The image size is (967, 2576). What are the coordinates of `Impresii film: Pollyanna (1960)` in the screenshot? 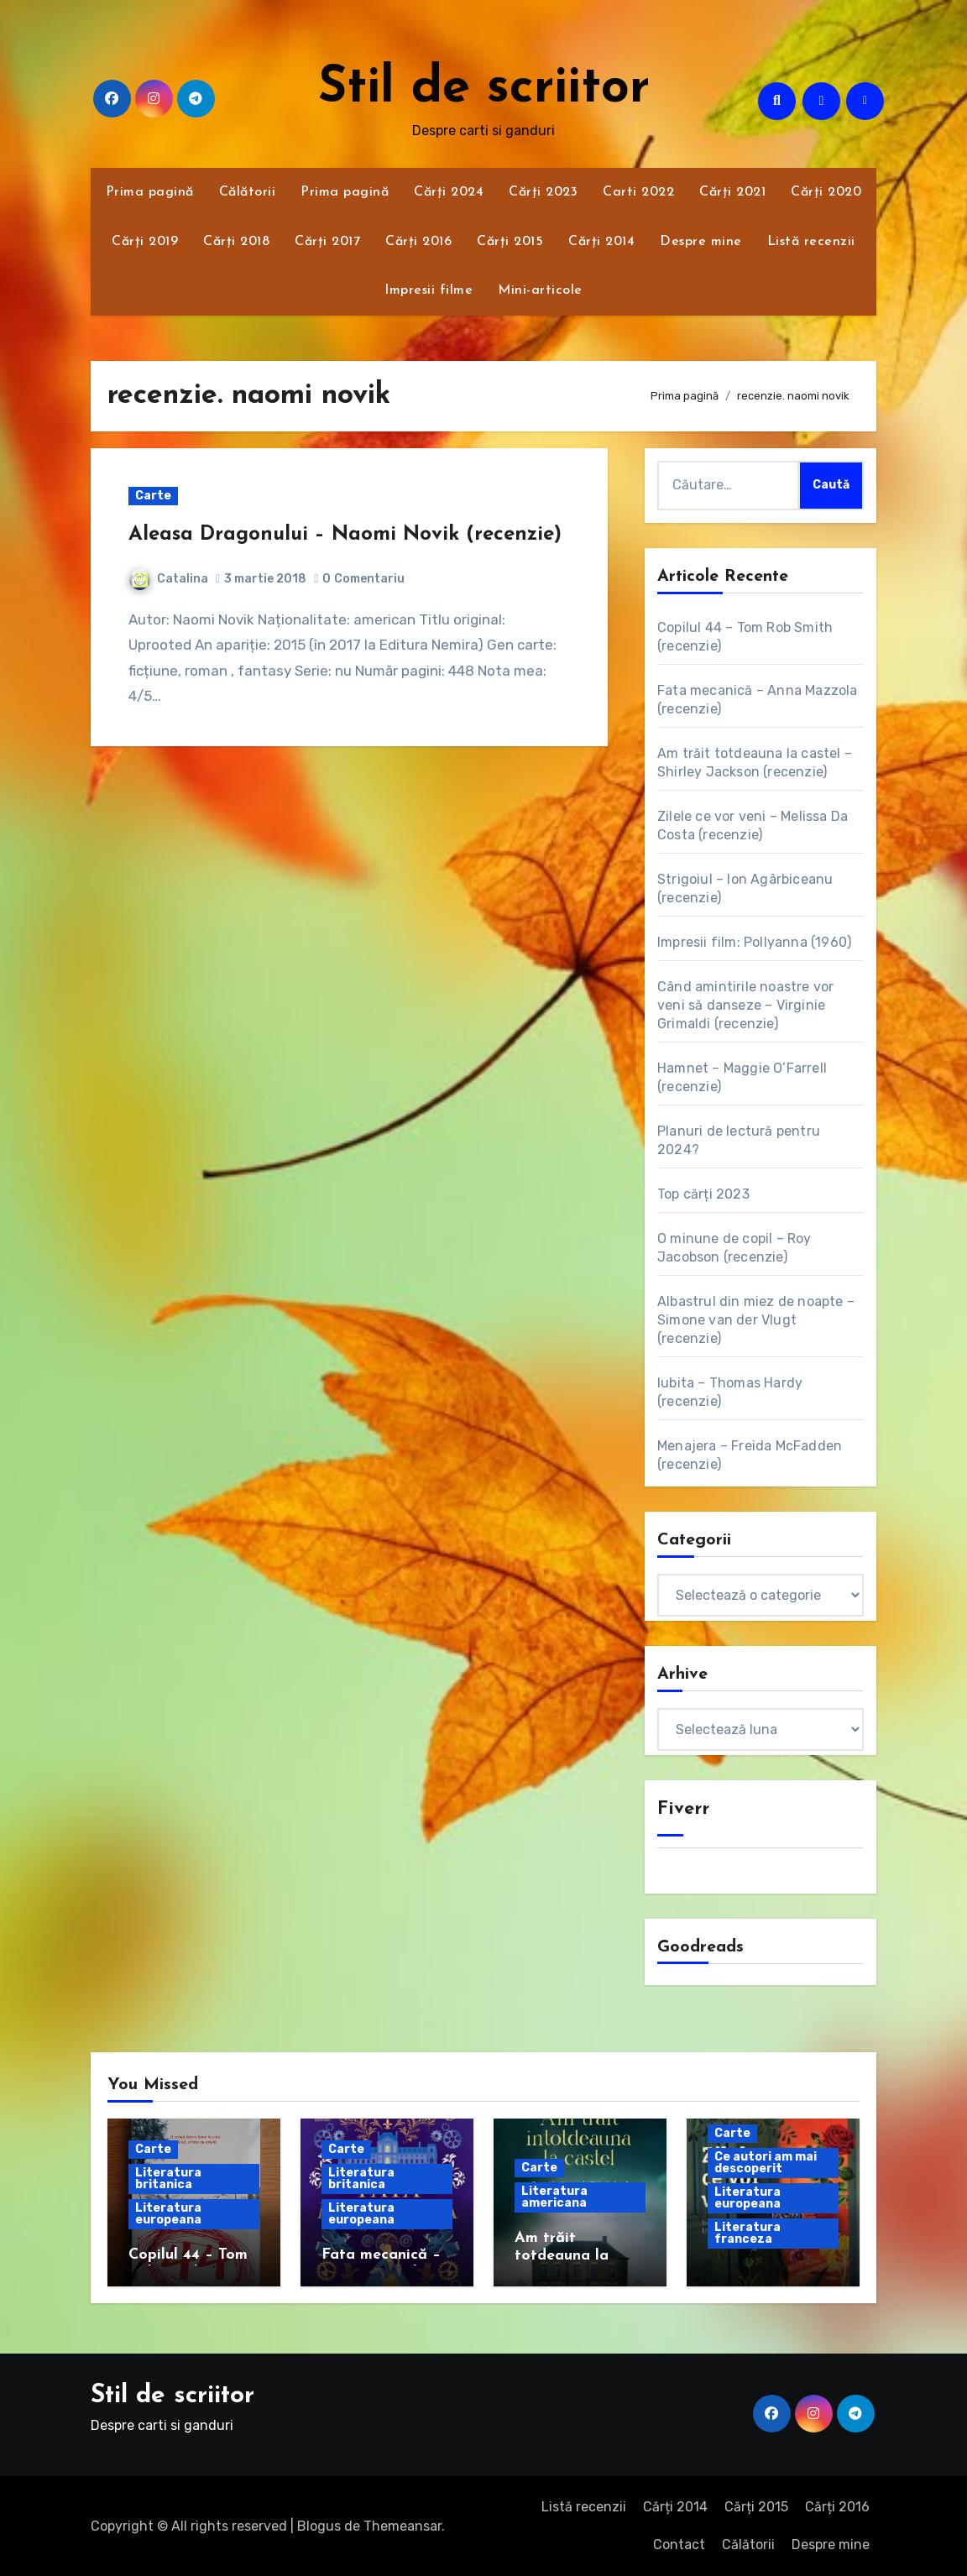 It's located at (754, 942).